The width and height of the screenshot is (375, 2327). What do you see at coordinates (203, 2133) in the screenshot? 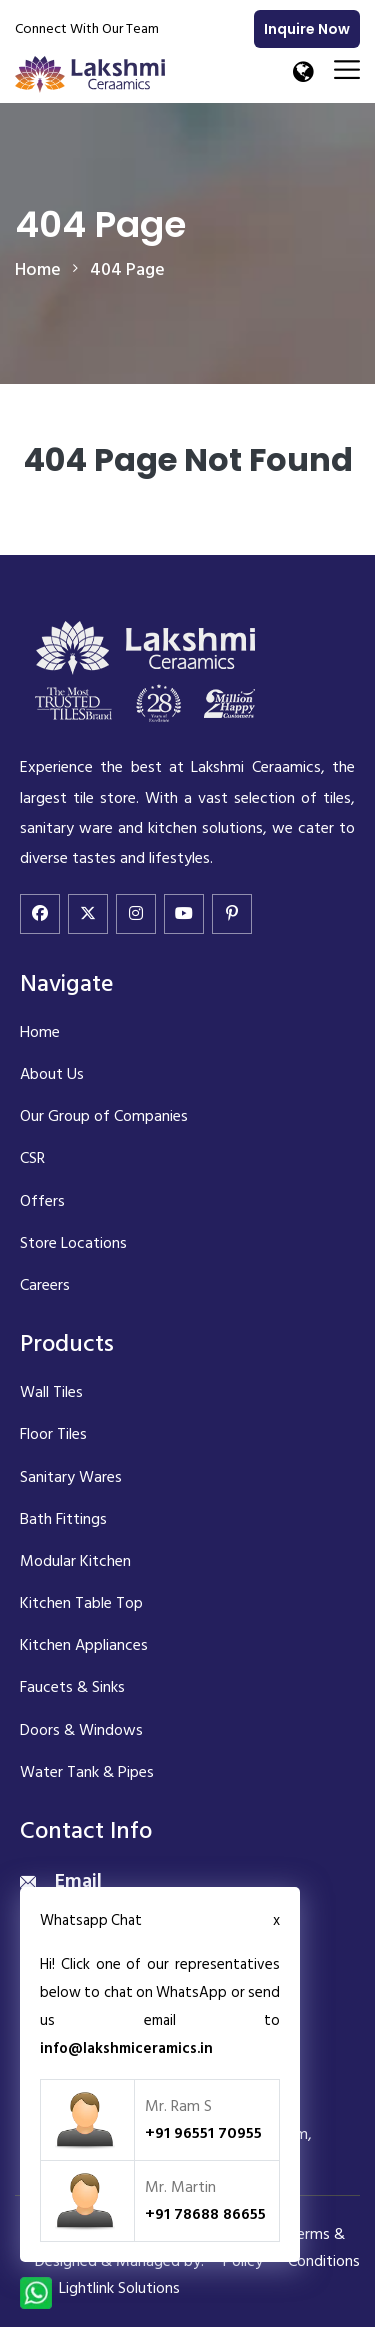
I see `+91 96551 70955` at bounding box center [203, 2133].